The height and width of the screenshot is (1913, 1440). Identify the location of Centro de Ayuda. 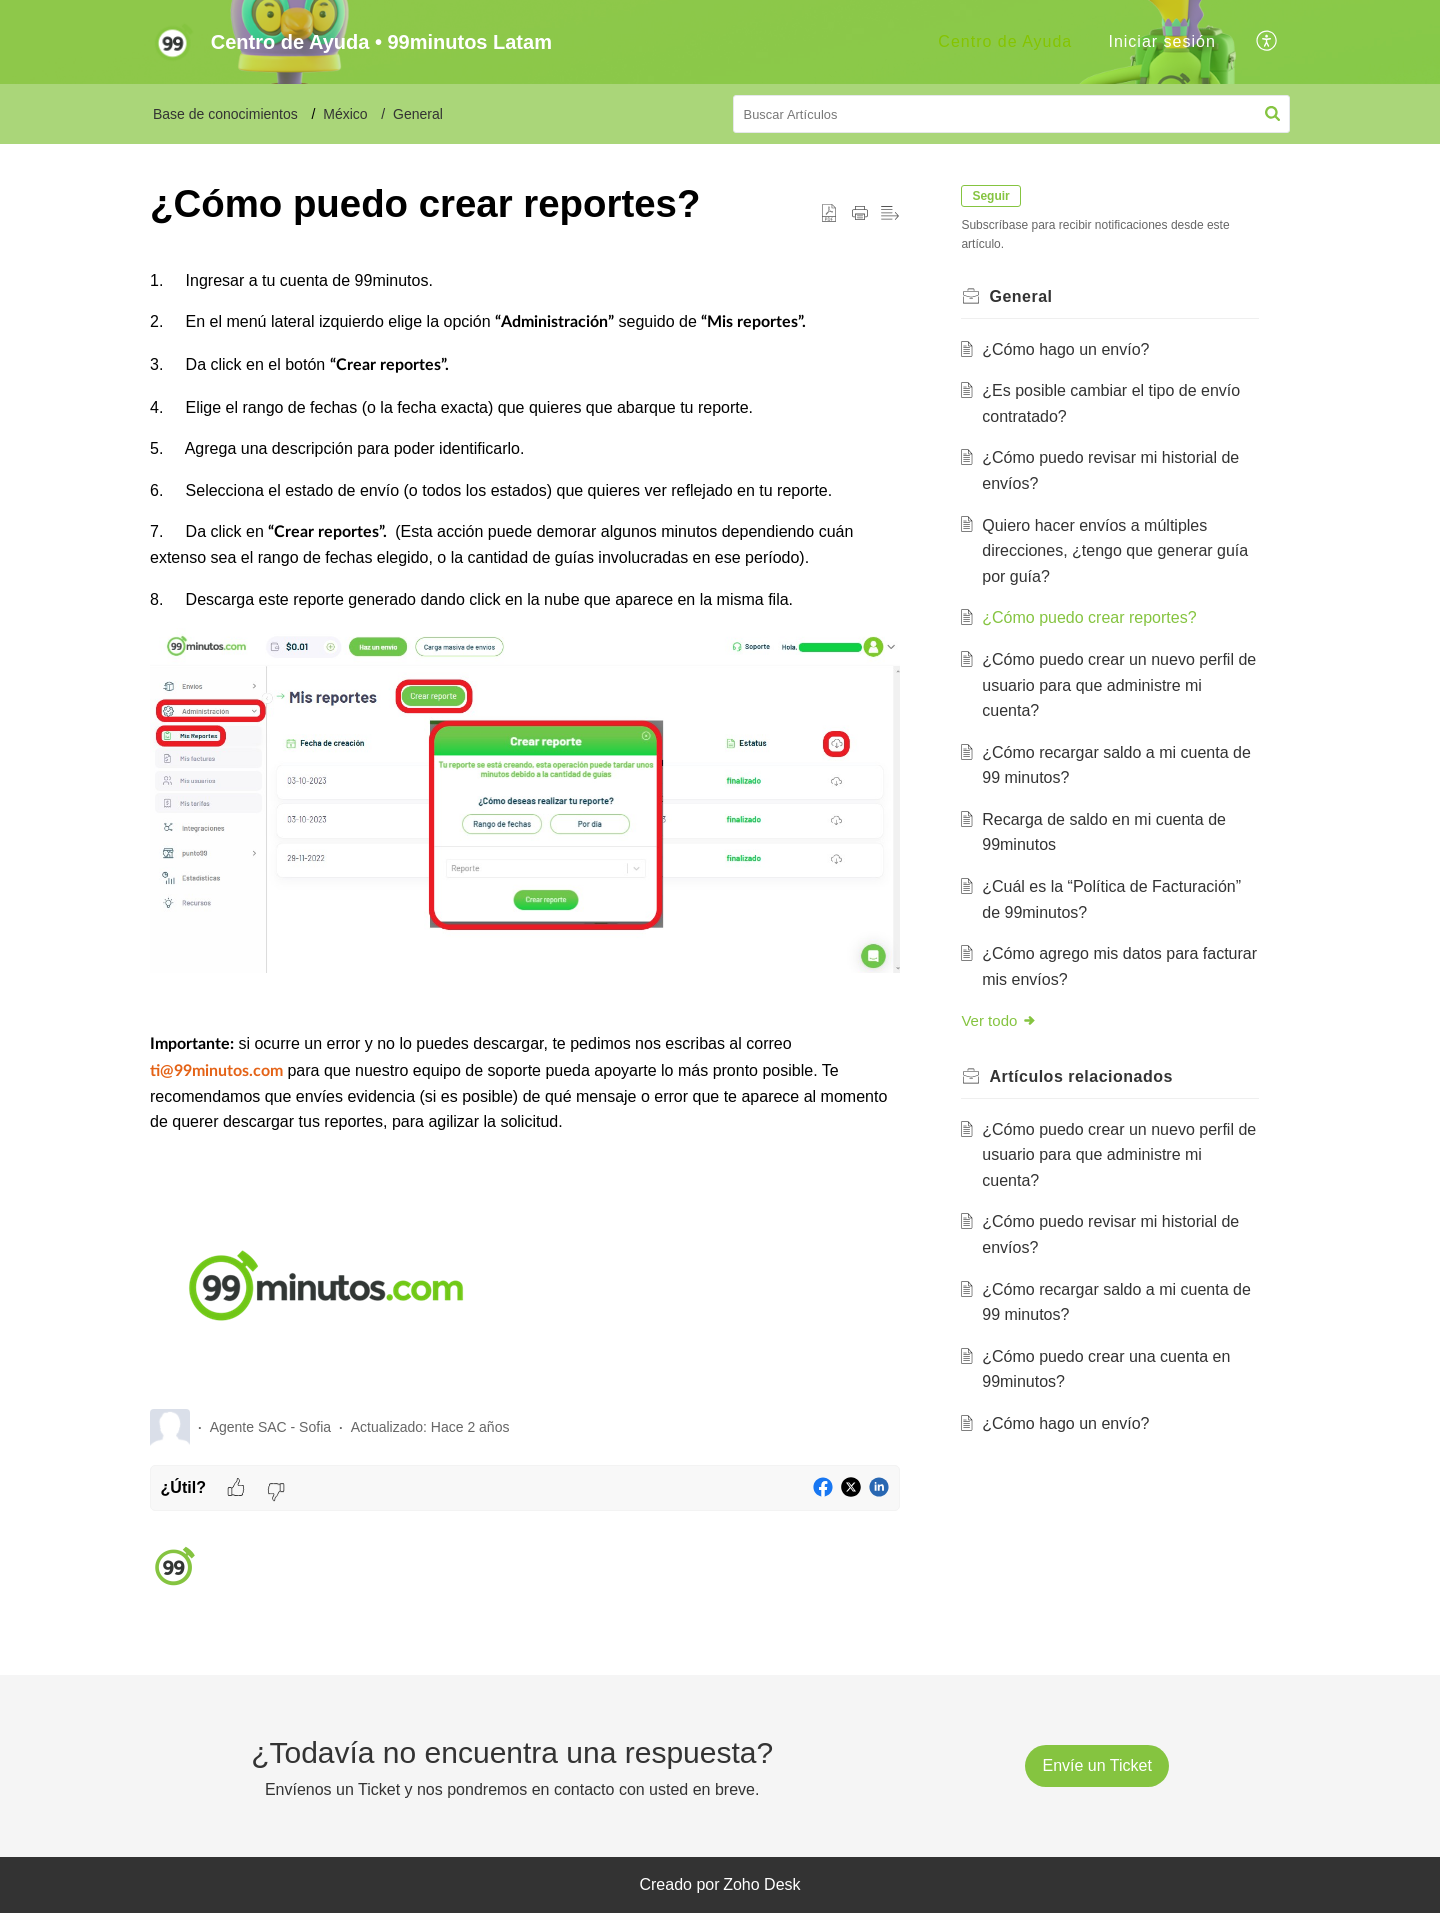
(1005, 41).